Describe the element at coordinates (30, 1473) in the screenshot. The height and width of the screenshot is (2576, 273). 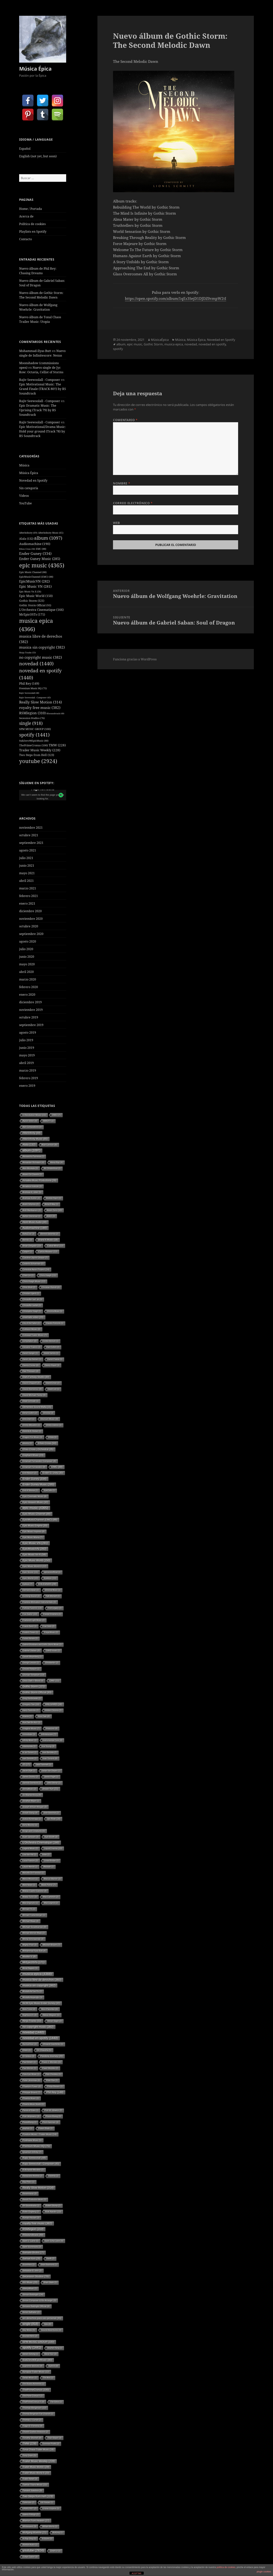
I see `Emil Nilsson [Emil Nilsson (2 elementos)]` at that location.